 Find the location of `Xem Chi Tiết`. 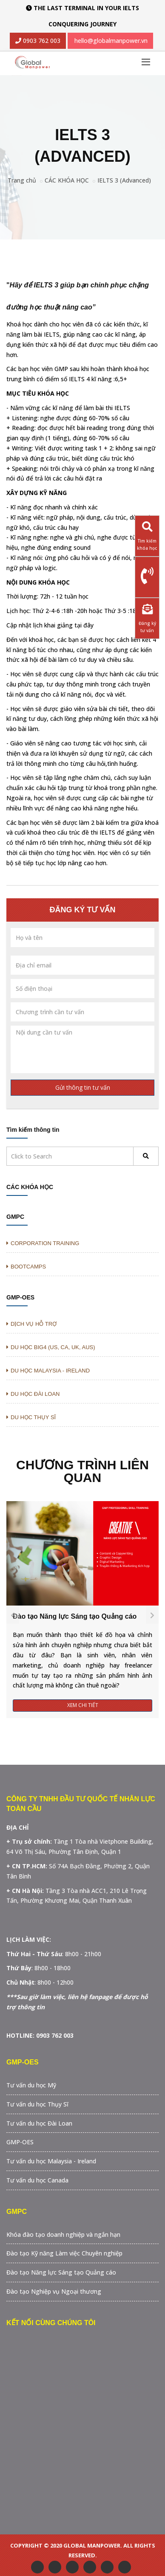

Xem Chi Tiết is located at coordinates (82, 1705).